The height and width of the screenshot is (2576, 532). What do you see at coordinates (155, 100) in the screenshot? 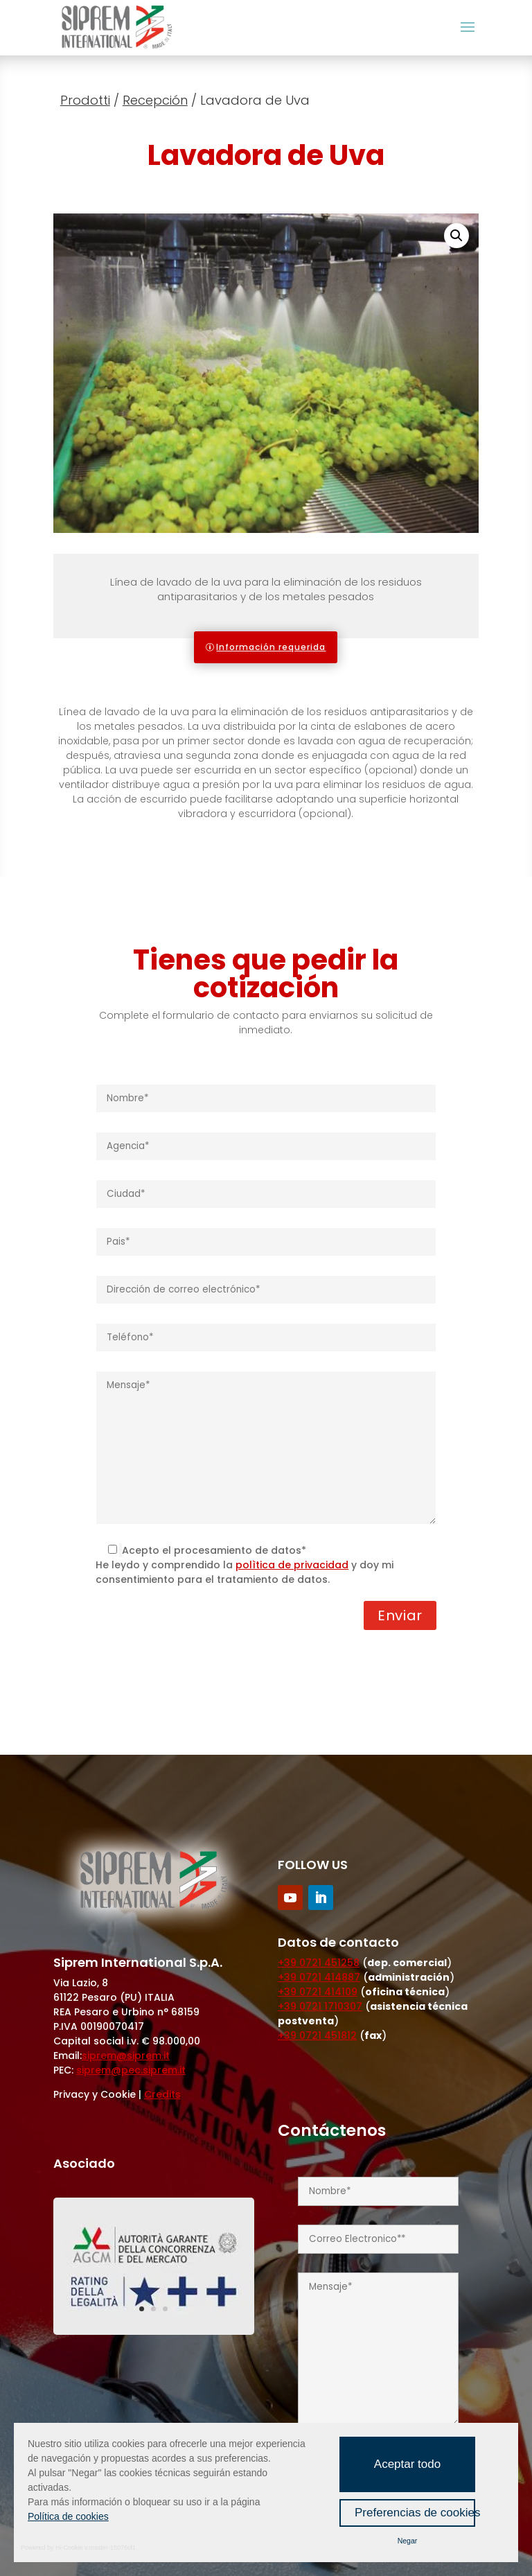
I see `Recepción` at bounding box center [155, 100].